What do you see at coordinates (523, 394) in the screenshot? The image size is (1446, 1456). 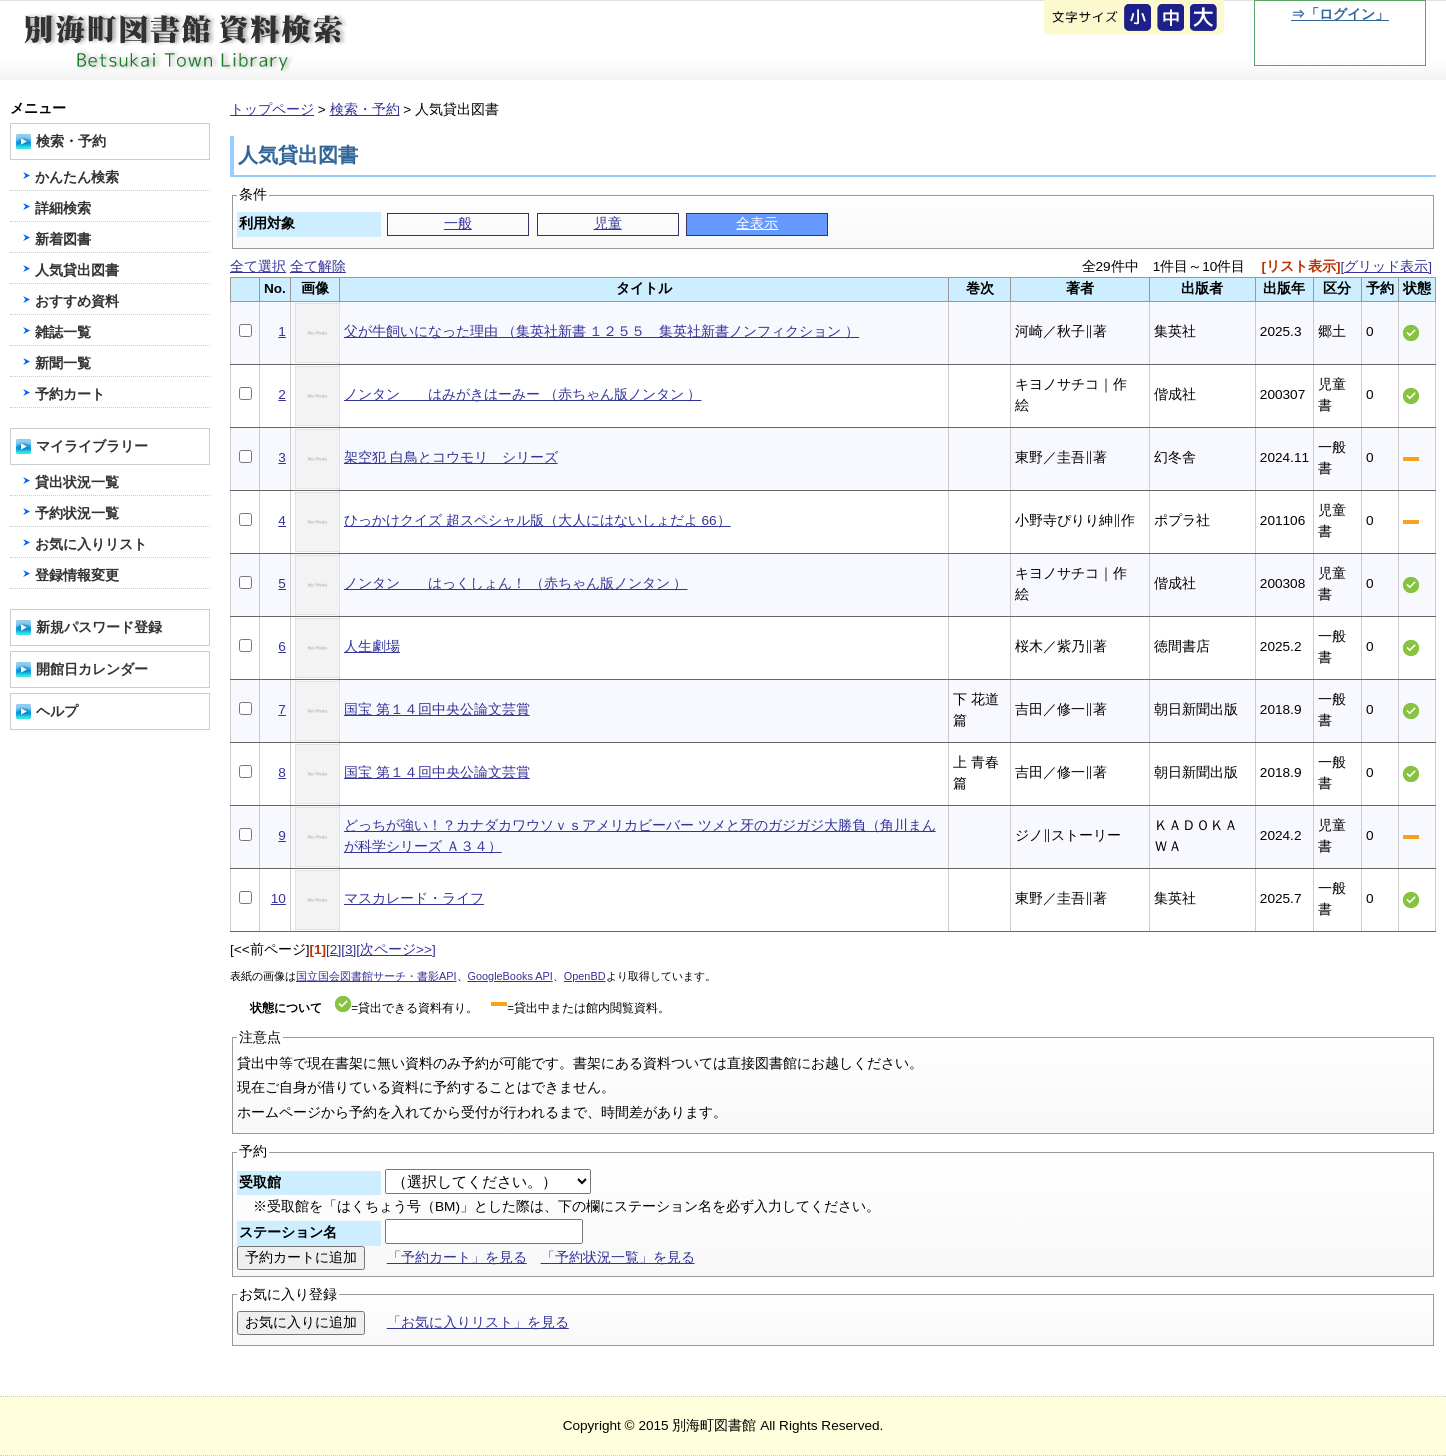 I see `ノンタン はみがきはーみー （赤ちゃん版ノンタン ）` at bounding box center [523, 394].